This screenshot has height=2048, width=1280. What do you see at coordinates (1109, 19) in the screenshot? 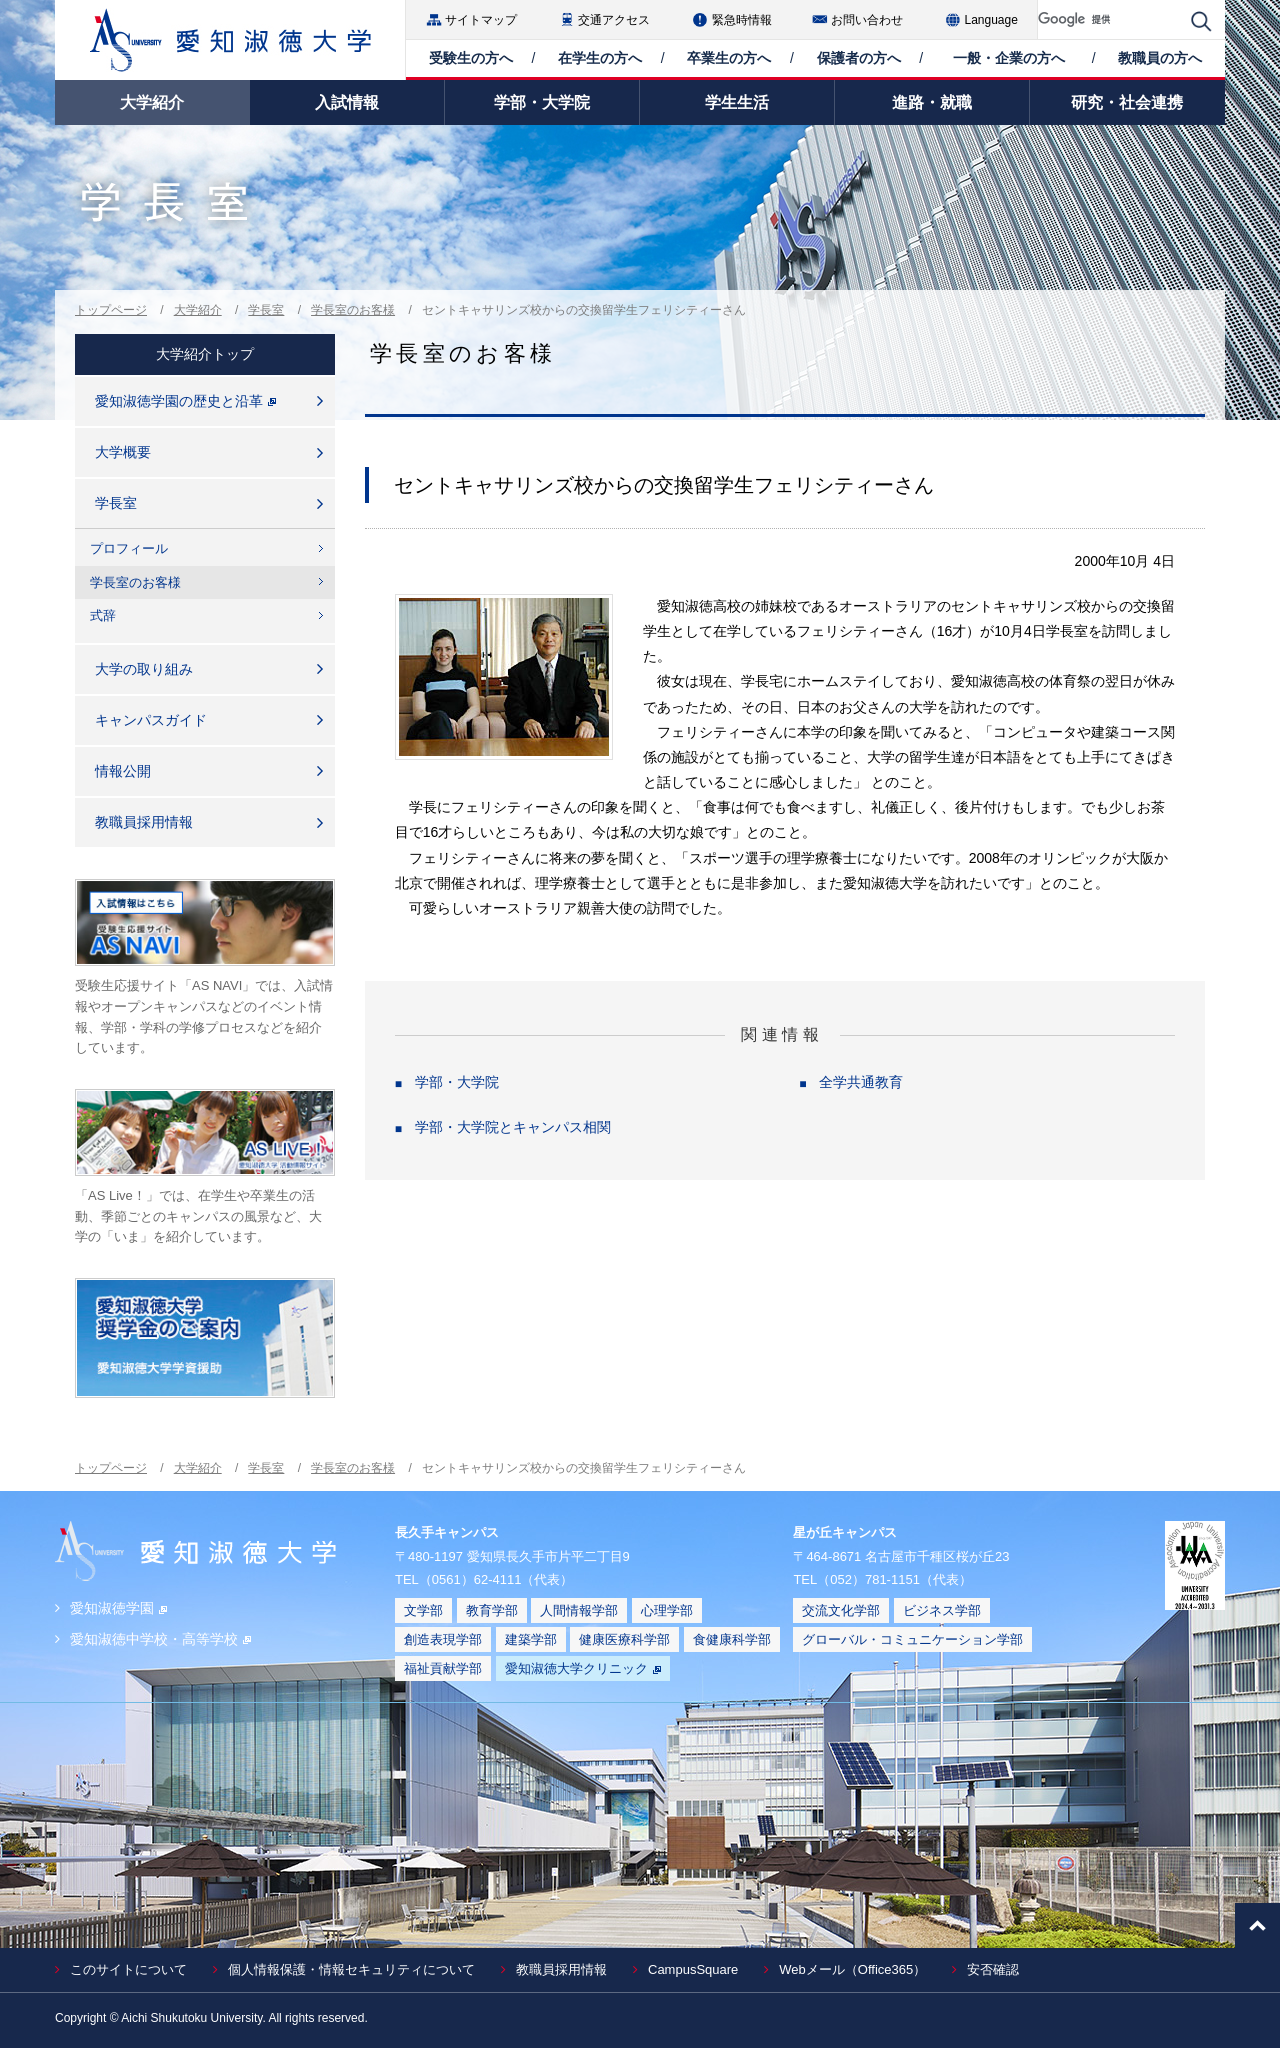
I see `[検索]` at bounding box center [1109, 19].